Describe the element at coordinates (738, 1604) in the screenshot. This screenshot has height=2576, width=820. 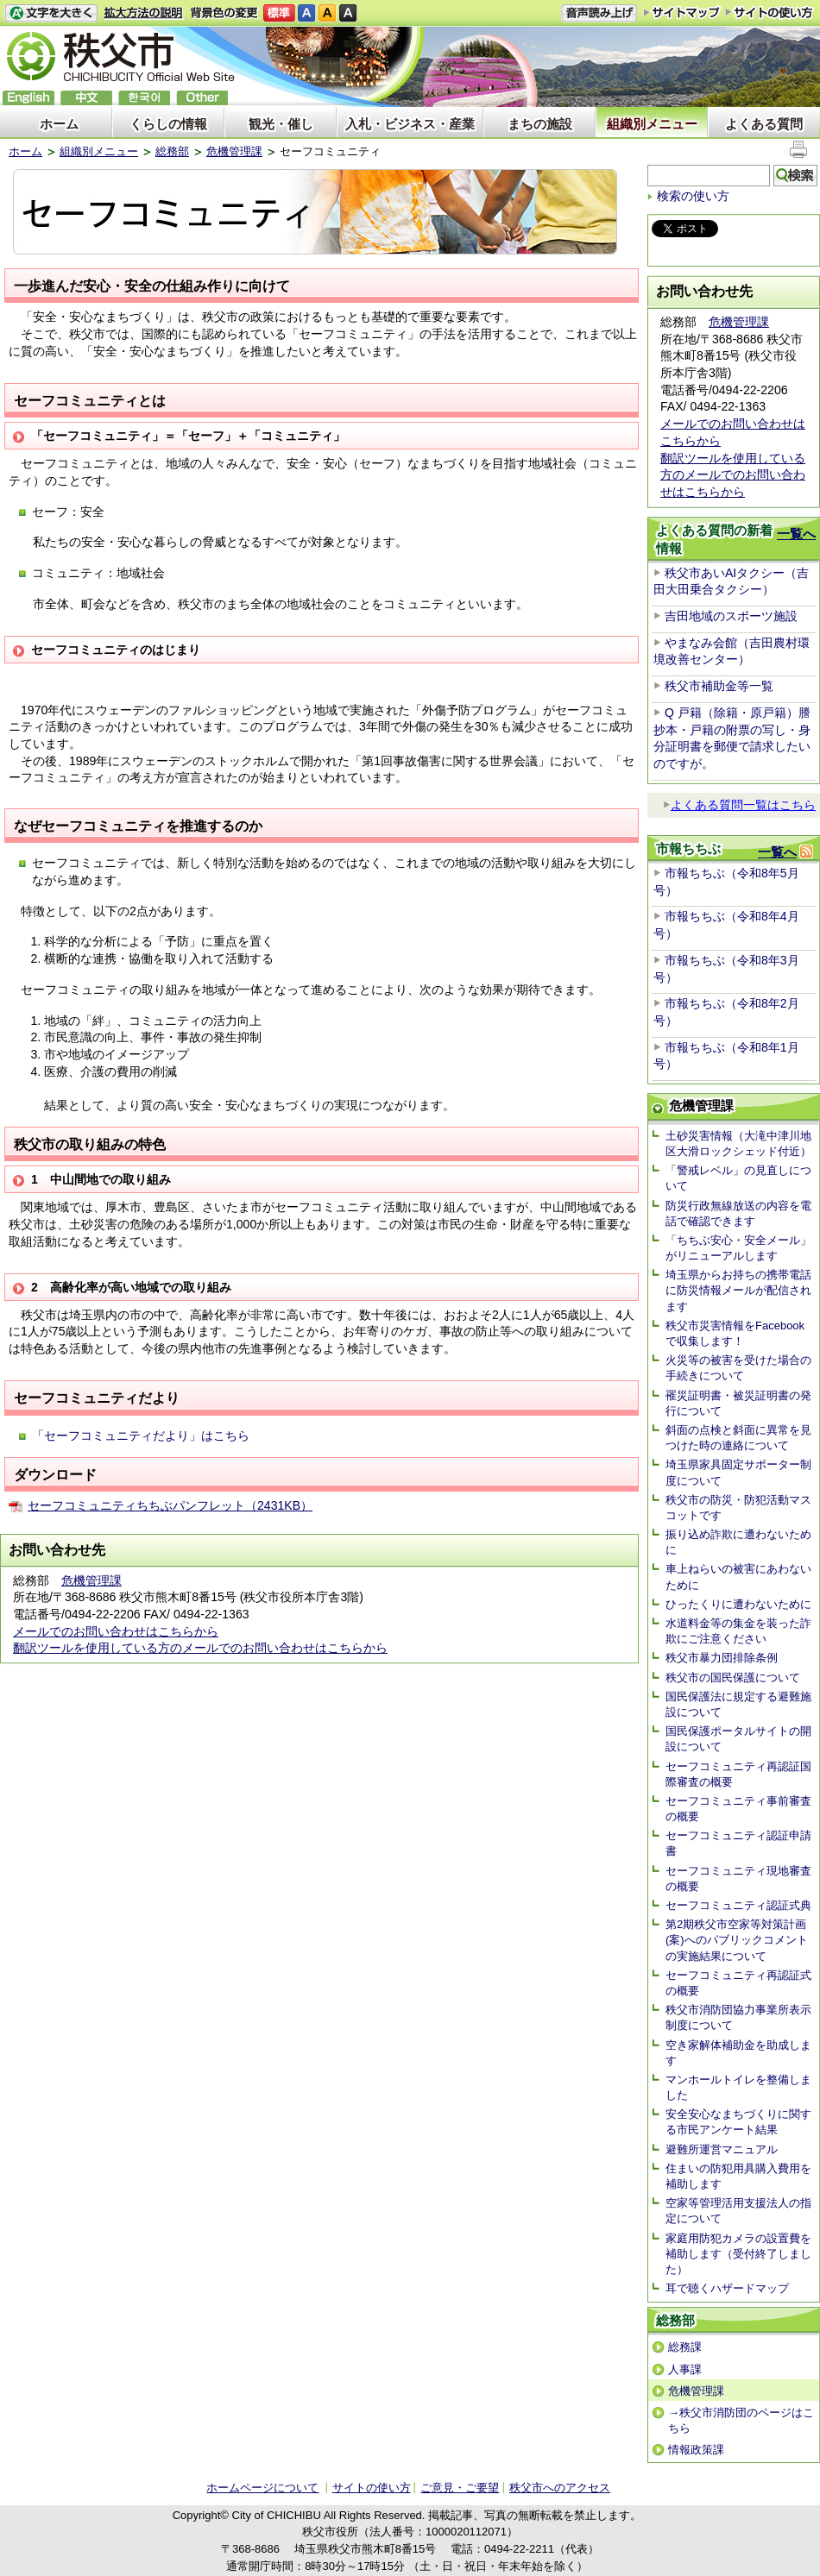
I see `ひったくりに遭わないために` at that location.